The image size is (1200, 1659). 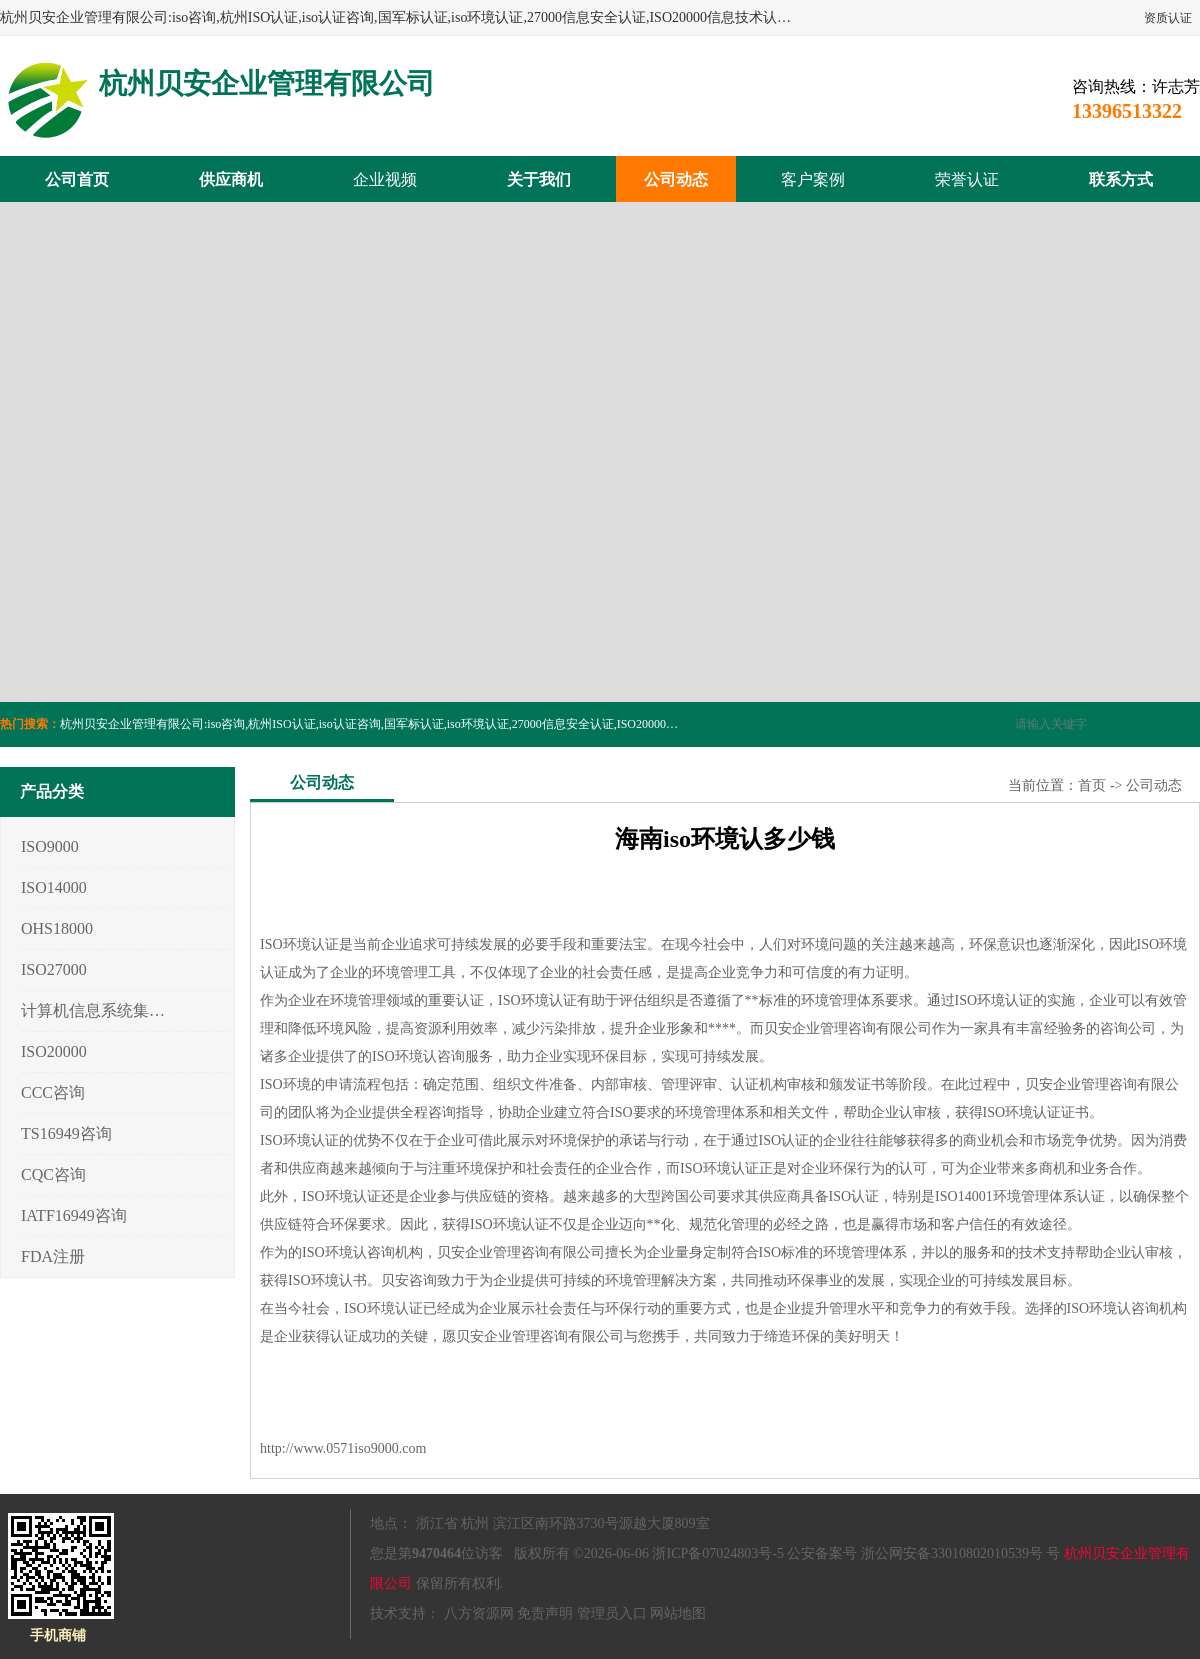 What do you see at coordinates (53, 1256) in the screenshot?
I see `FDA注册` at bounding box center [53, 1256].